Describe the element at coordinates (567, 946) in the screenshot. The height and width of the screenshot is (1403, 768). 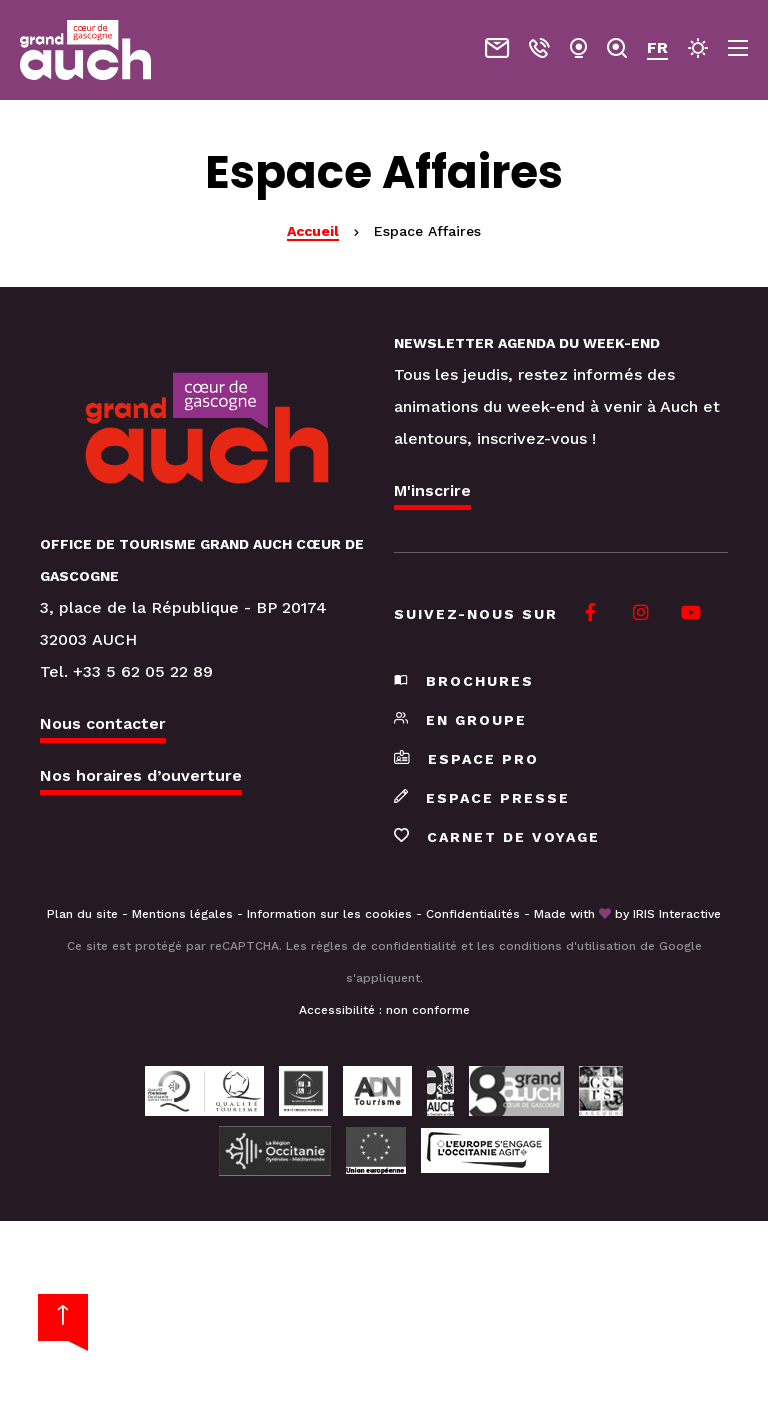
I see `conditions d'utilisation` at that location.